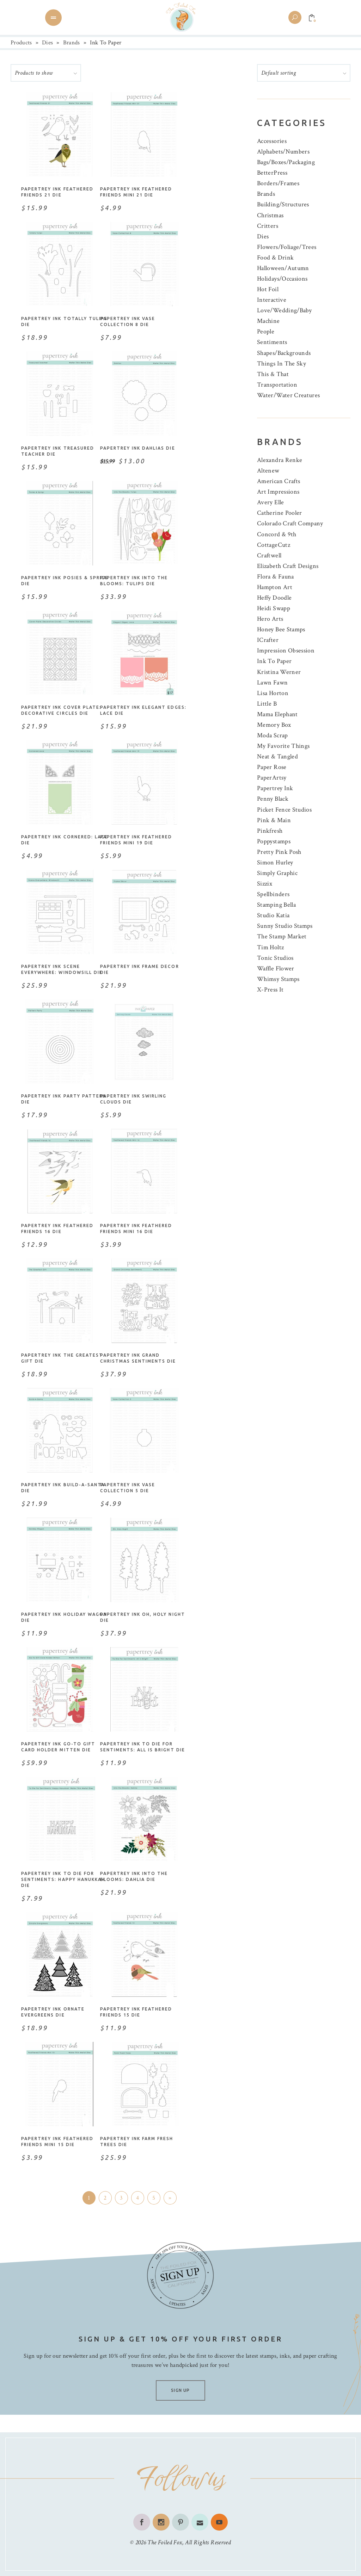 This screenshot has width=361, height=2576. What do you see at coordinates (282, 936) in the screenshot?
I see `The Stamp Market` at bounding box center [282, 936].